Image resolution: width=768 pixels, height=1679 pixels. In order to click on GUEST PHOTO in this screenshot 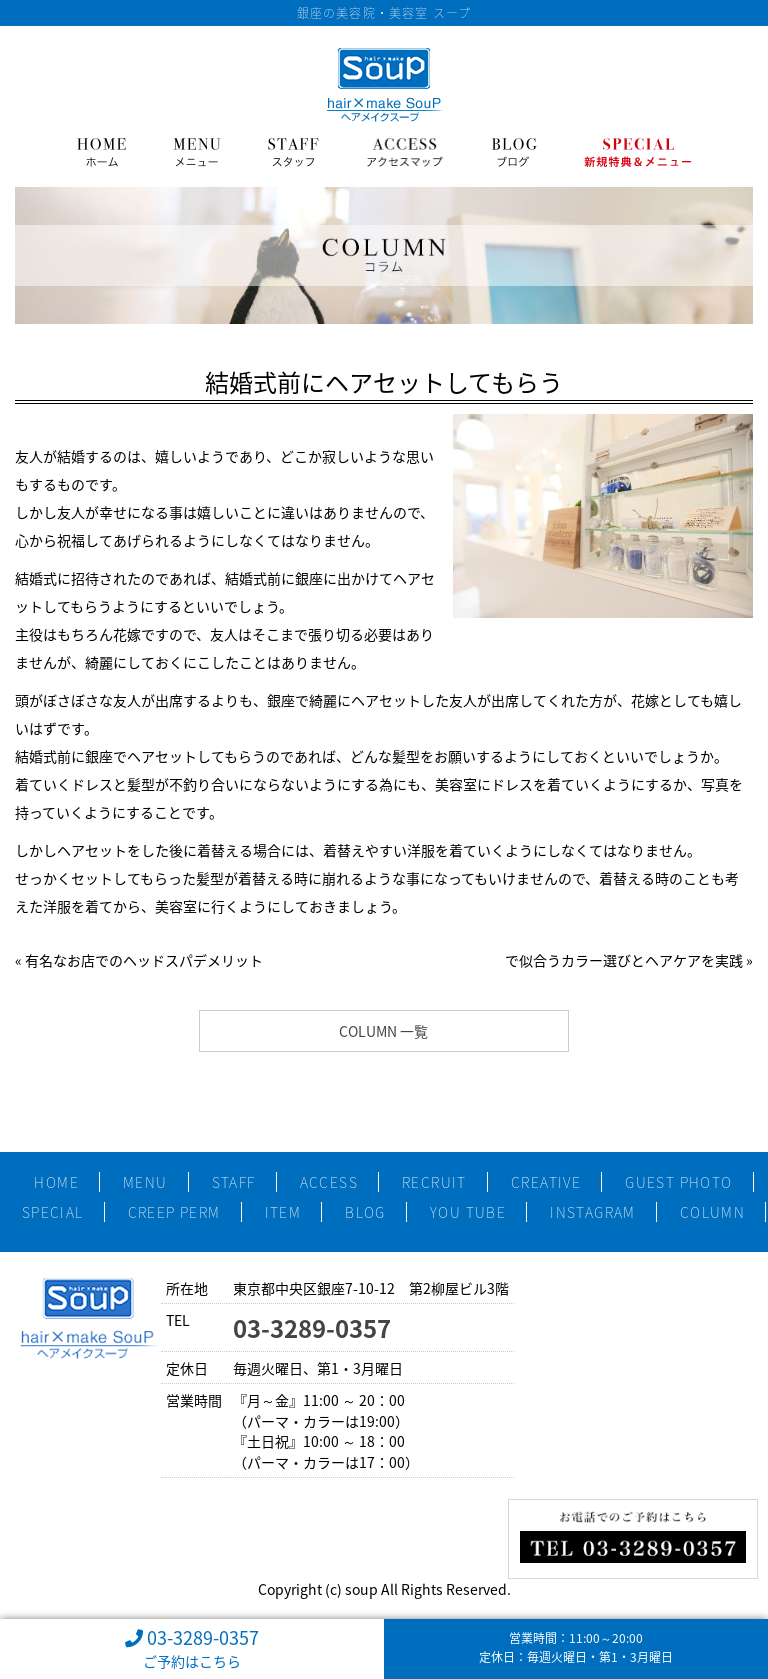, I will do `click(678, 1182)`.